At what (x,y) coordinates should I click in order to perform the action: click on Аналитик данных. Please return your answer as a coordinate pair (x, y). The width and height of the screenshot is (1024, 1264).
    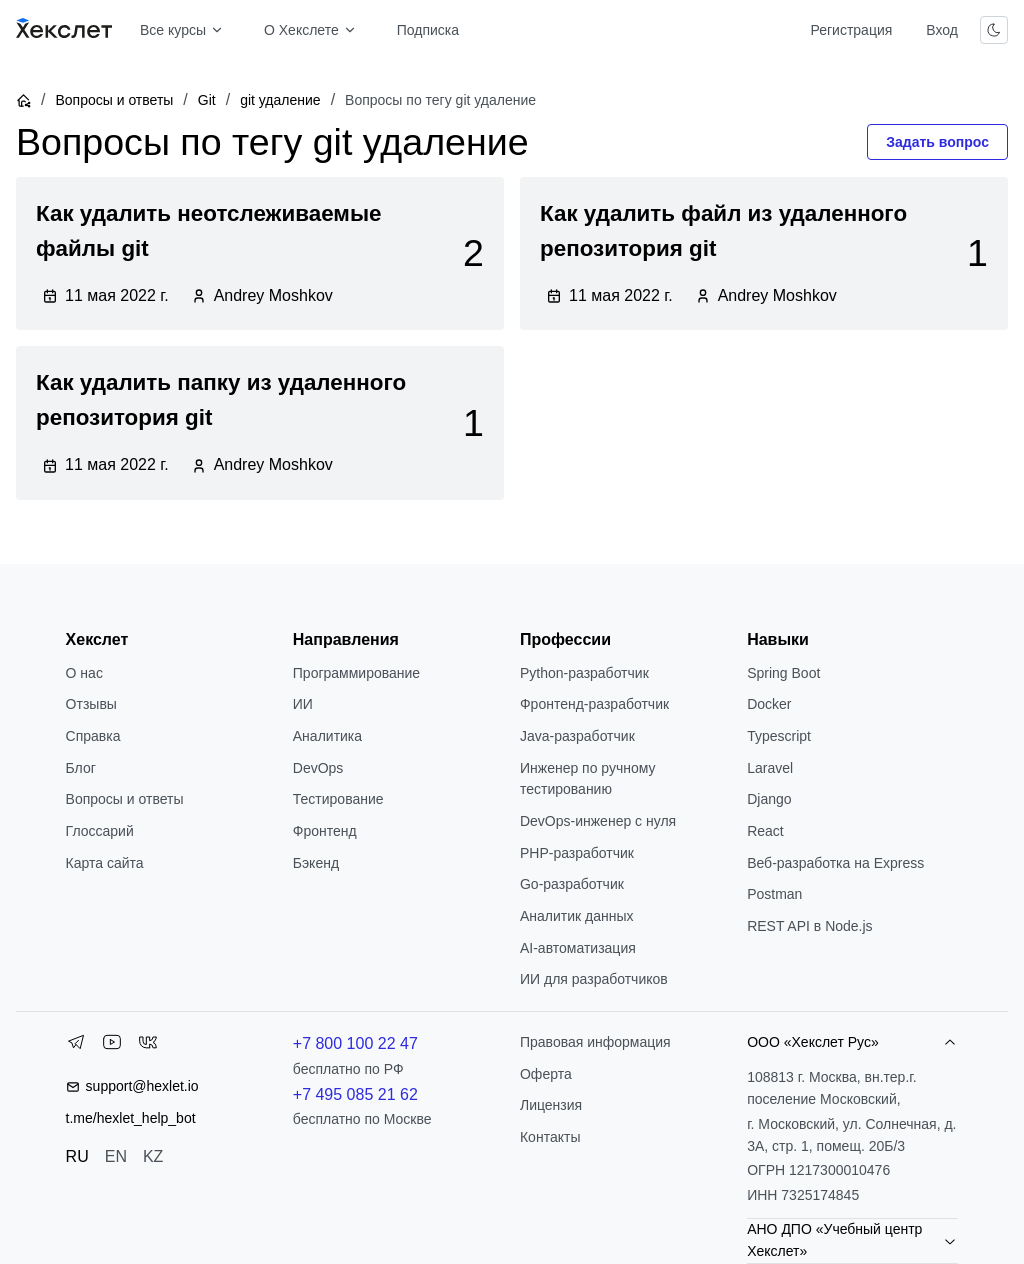
    Looking at the image, I should click on (577, 916).